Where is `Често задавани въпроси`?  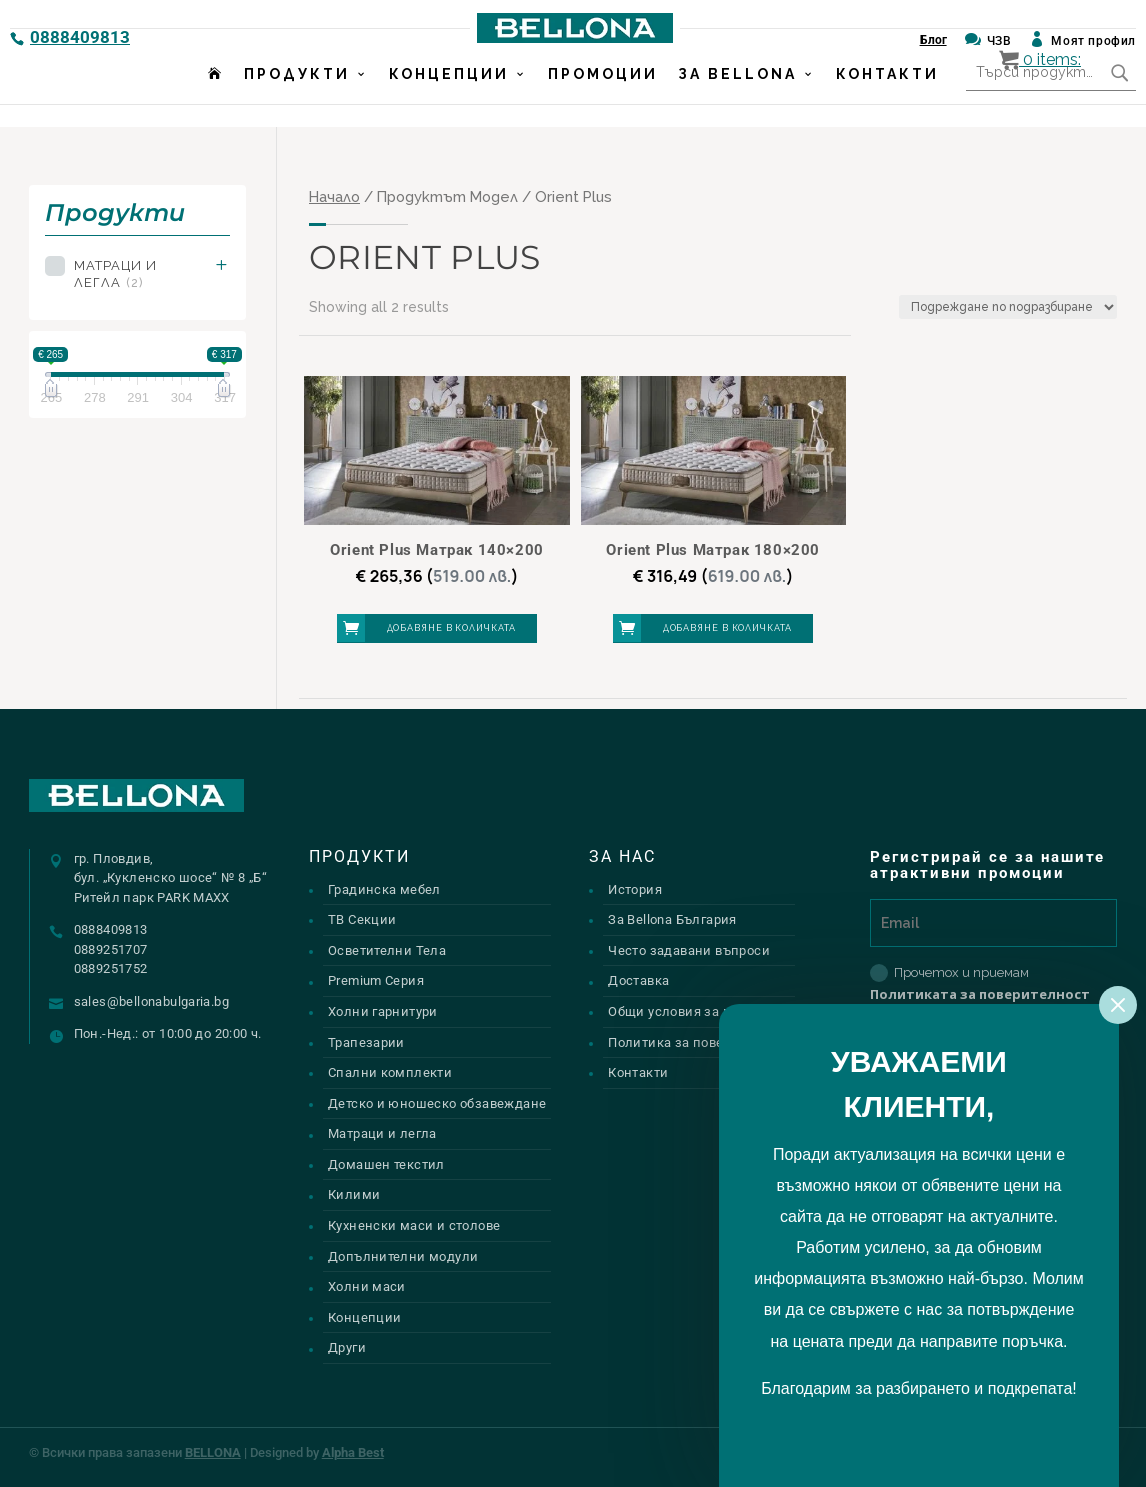
Често задавани въпроси is located at coordinates (689, 950).